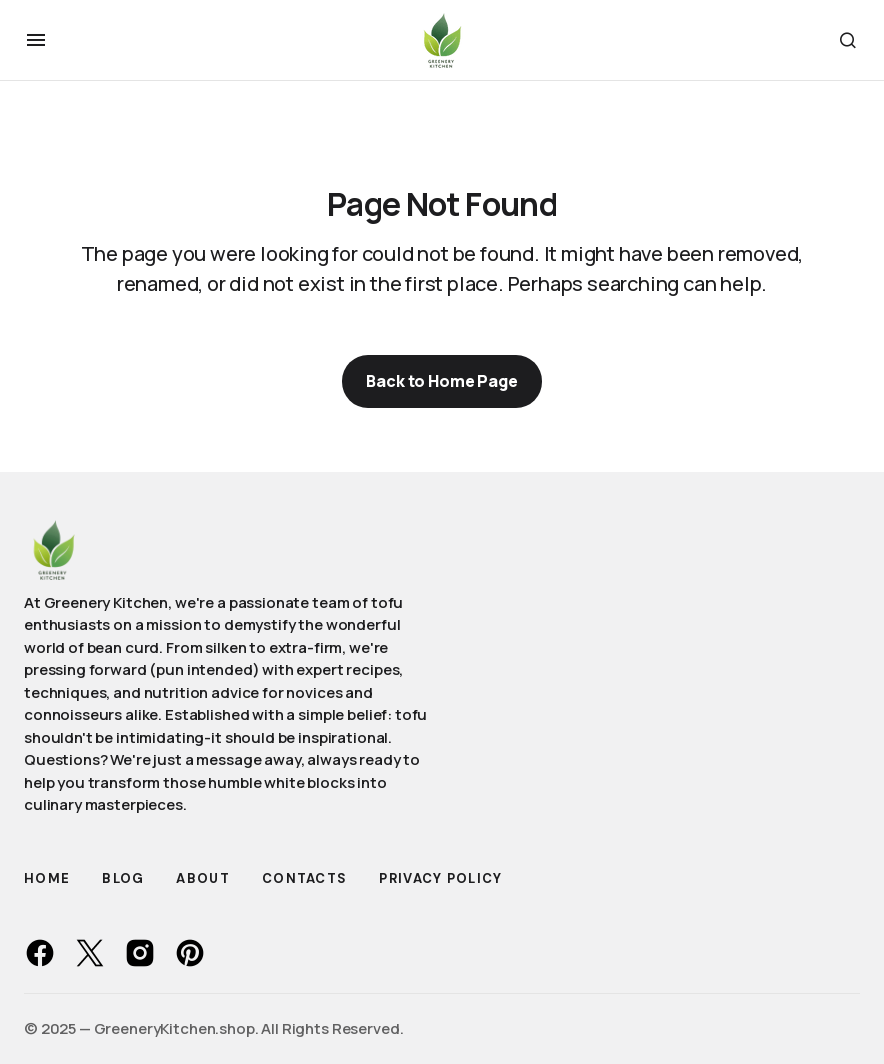  What do you see at coordinates (123, 878) in the screenshot?
I see `Blog` at bounding box center [123, 878].